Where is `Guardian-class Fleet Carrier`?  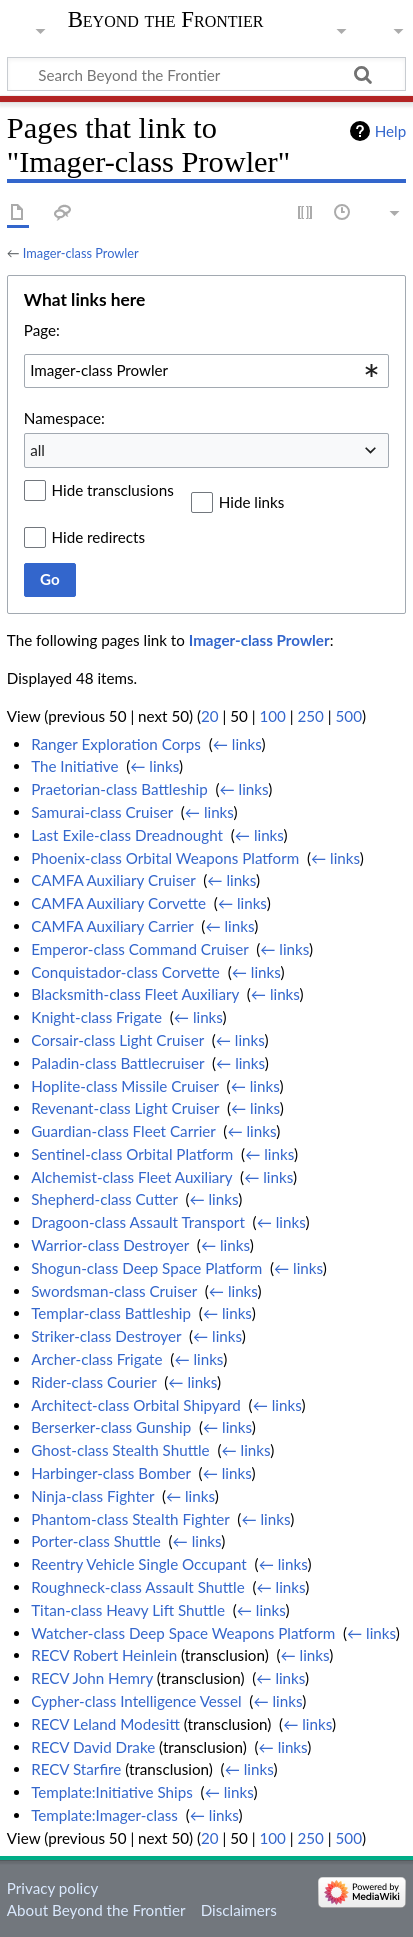 Guardian-class Fleet Carrier is located at coordinates (123, 1131).